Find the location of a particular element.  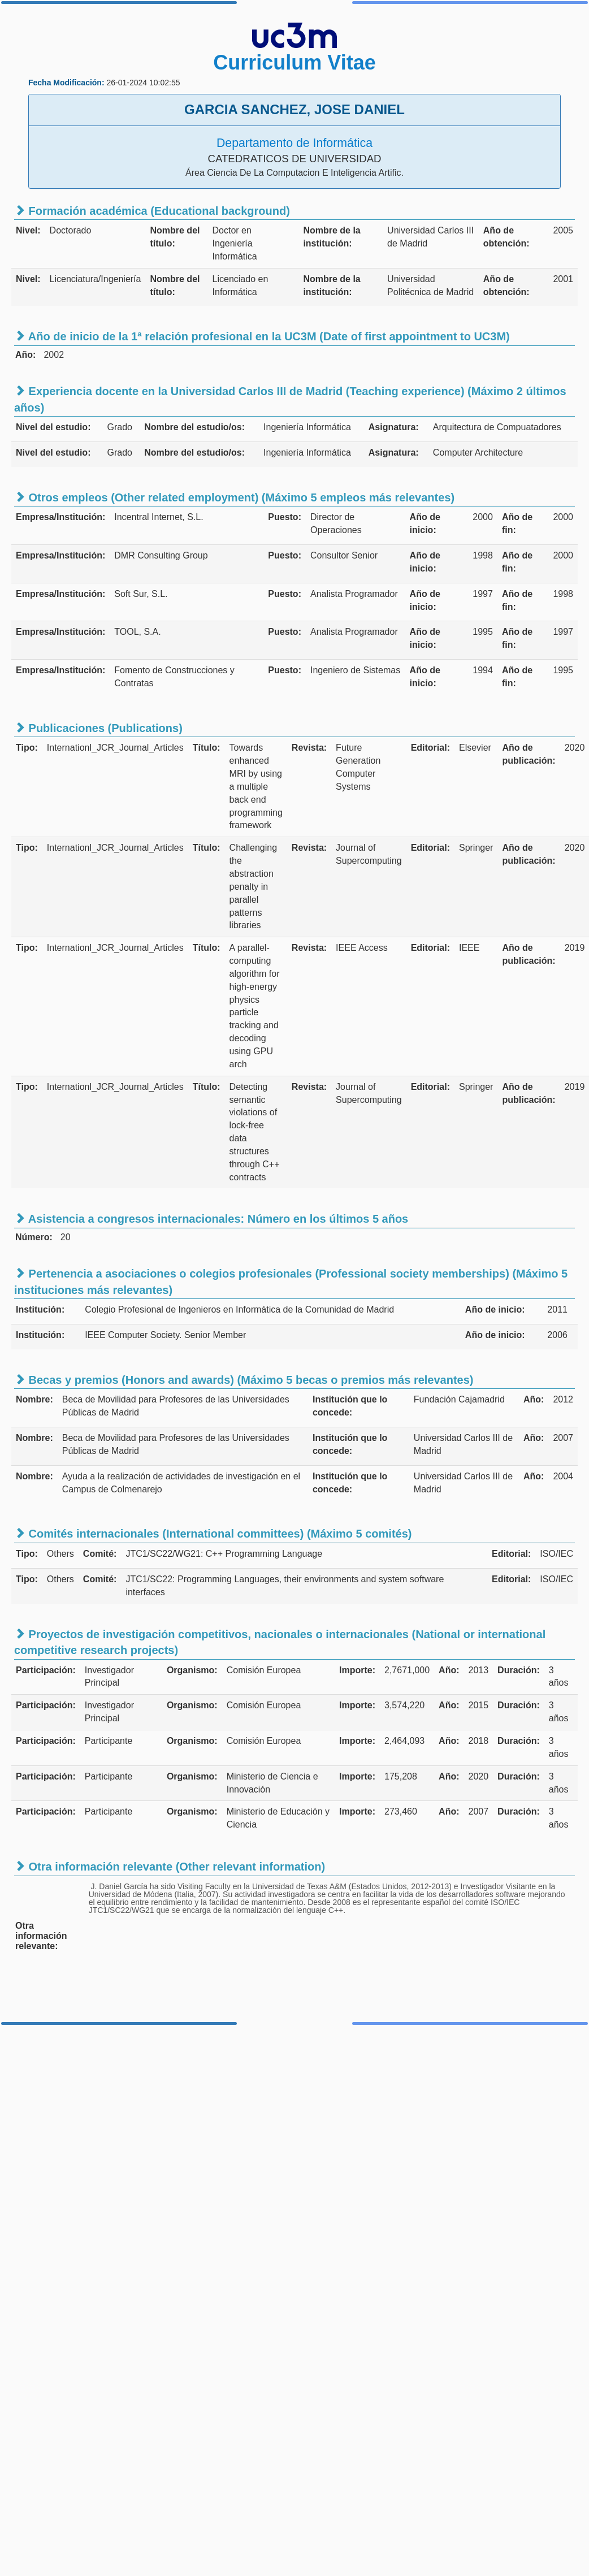

Comité: is located at coordinates (100, 1553).